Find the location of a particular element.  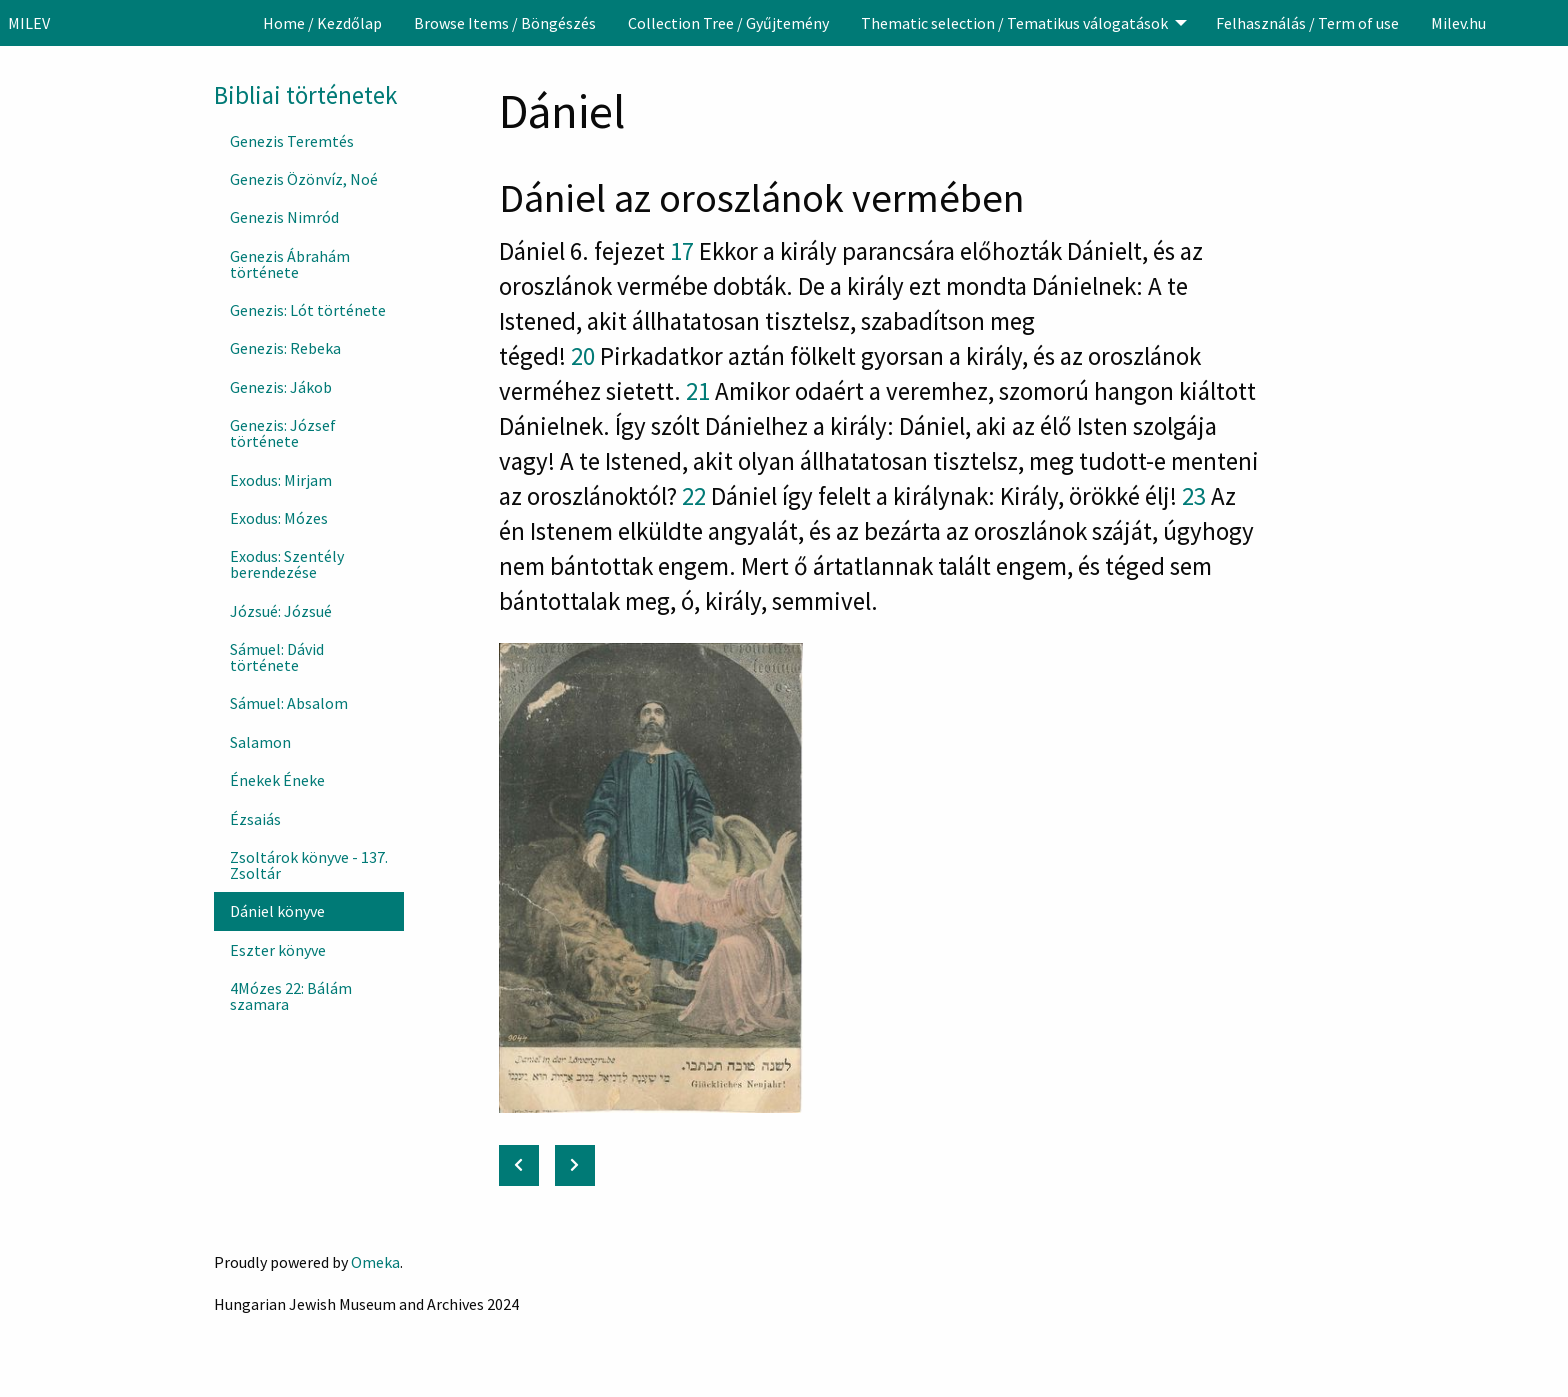

Thematic selection / Tematikus válogatások is located at coordinates (1014, 23).